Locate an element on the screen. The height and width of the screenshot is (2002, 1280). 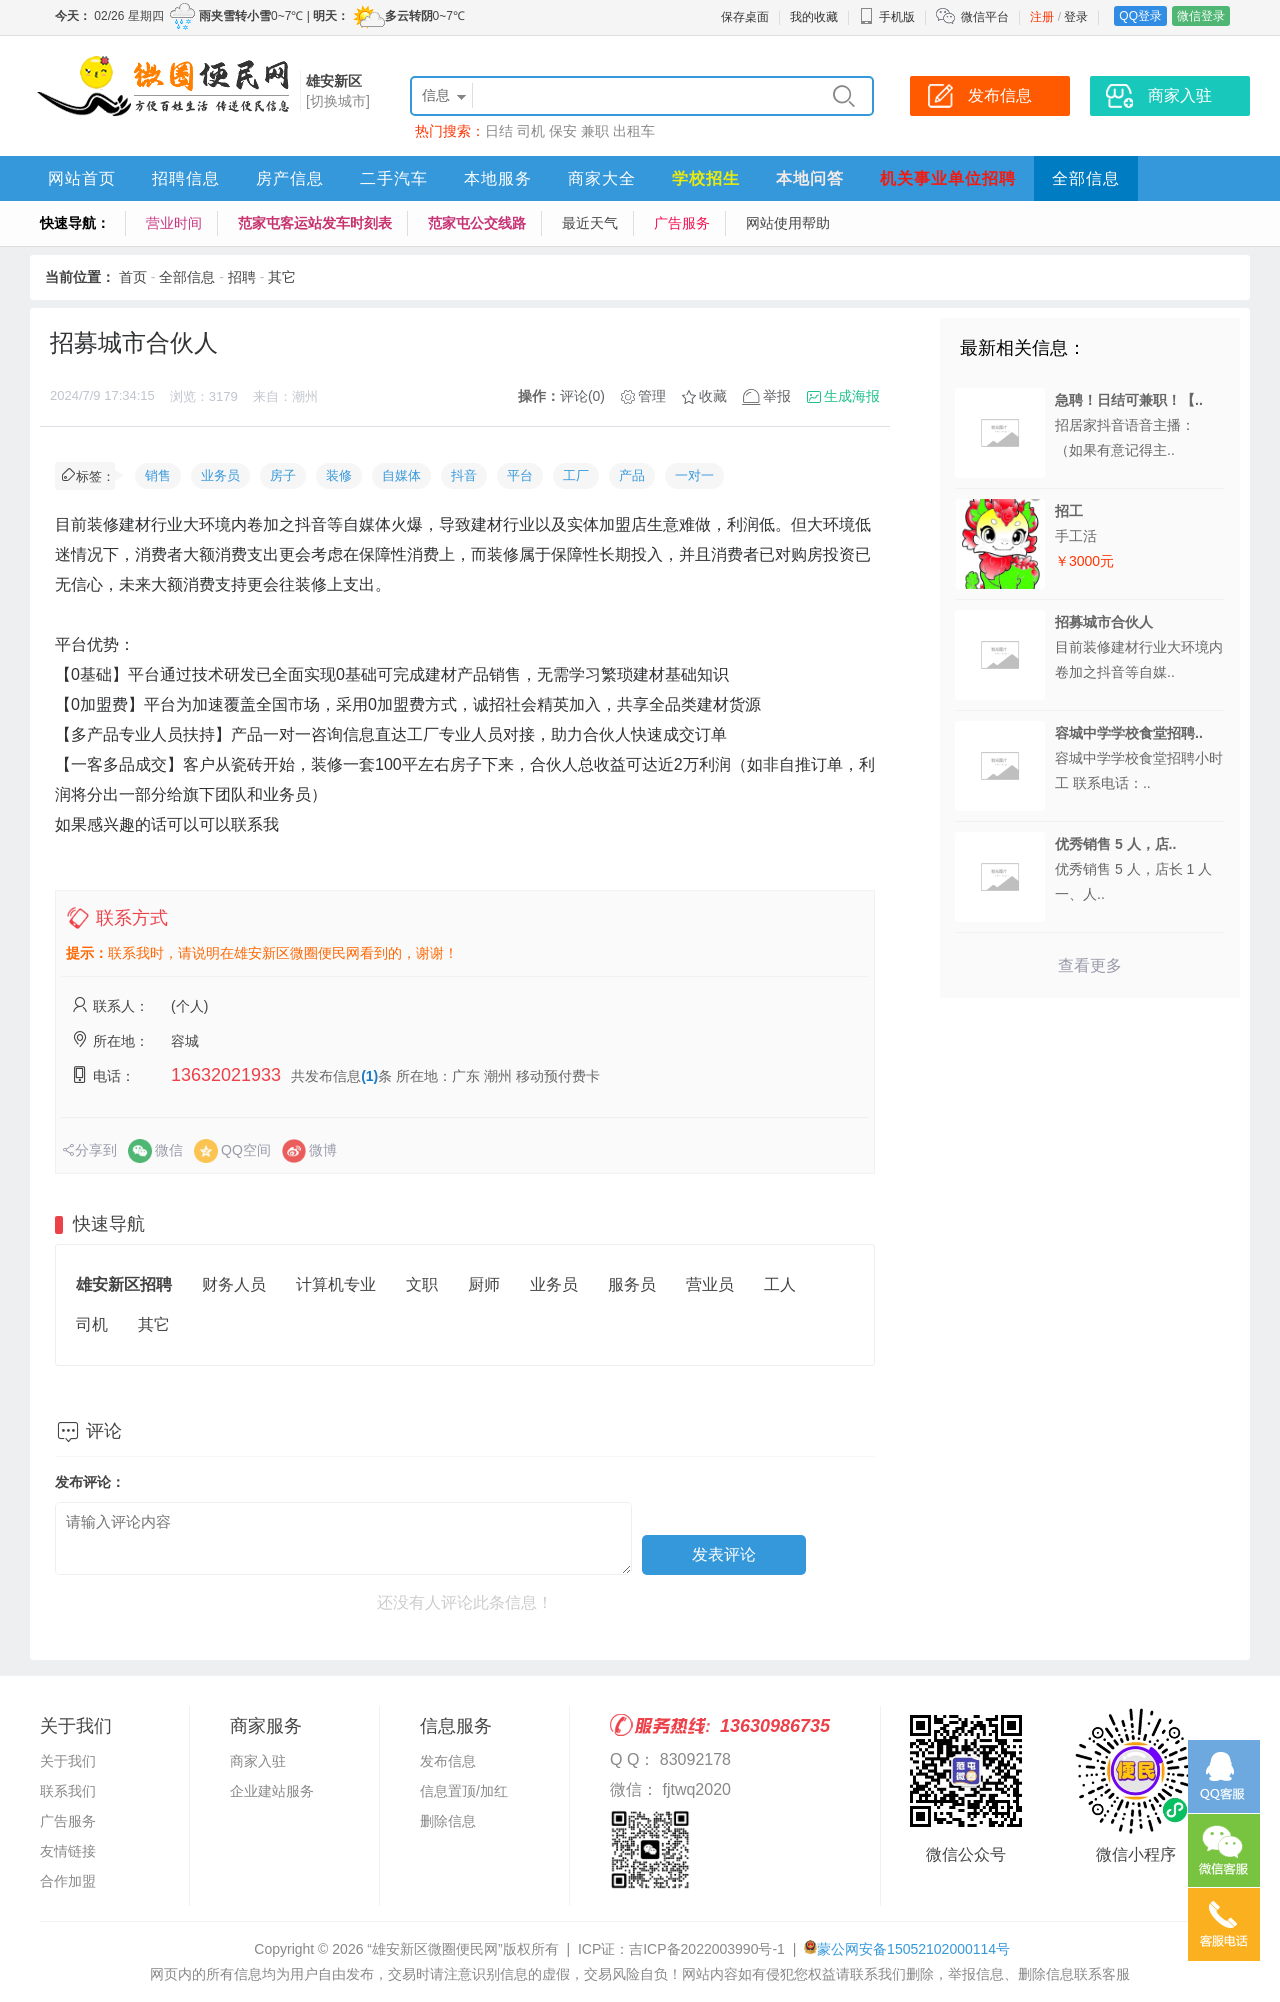
兼职 is located at coordinates (595, 131).